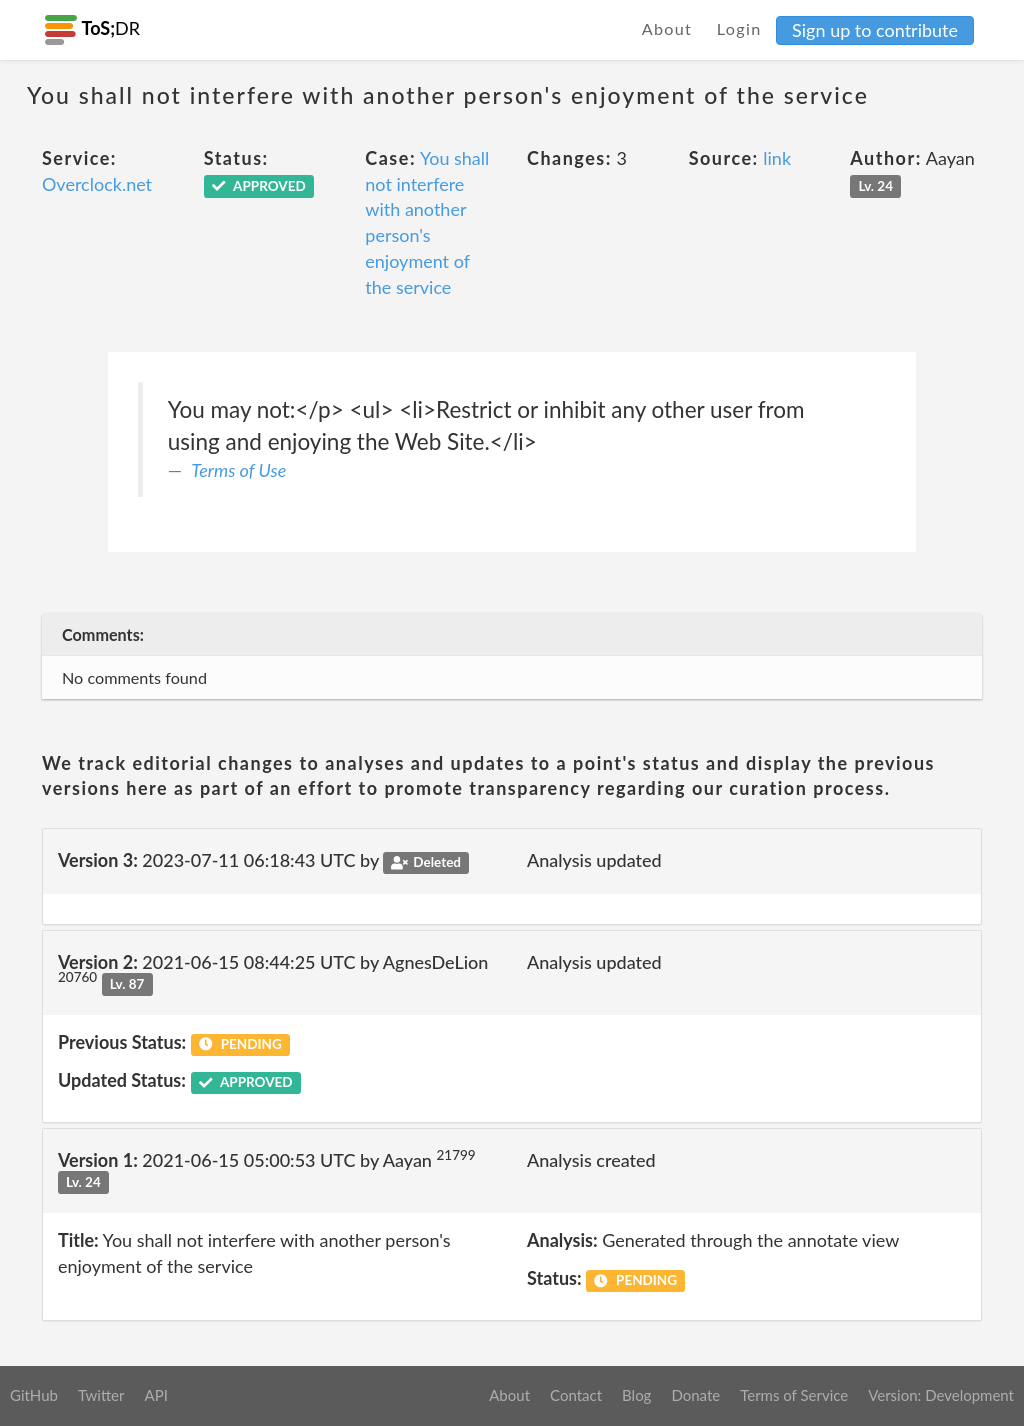 The height and width of the screenshot is (1426, 1024). I want to click on Donate, so click(695, 1395).